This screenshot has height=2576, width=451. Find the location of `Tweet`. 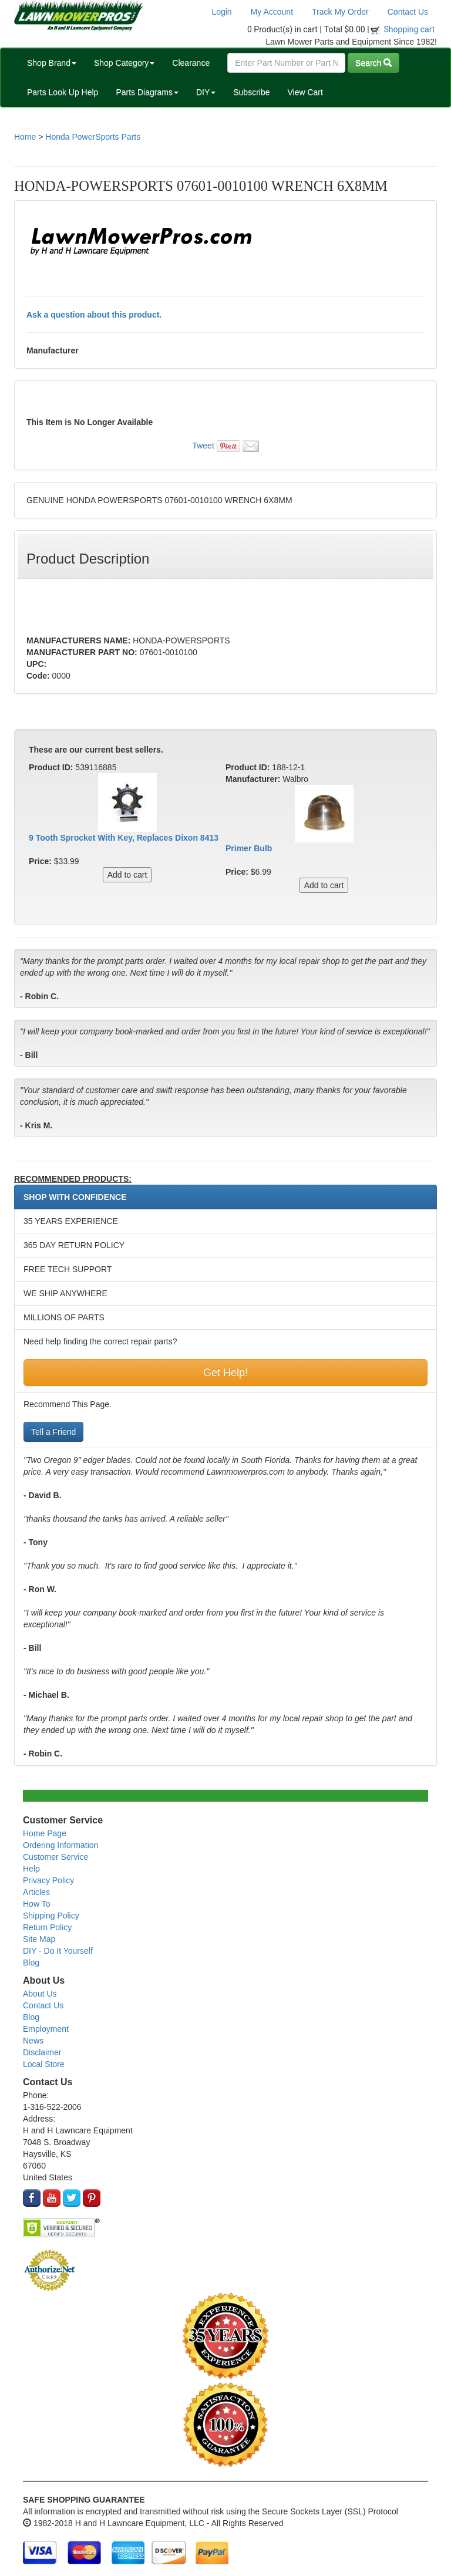

Tweet is located at coordinates (203, 445).